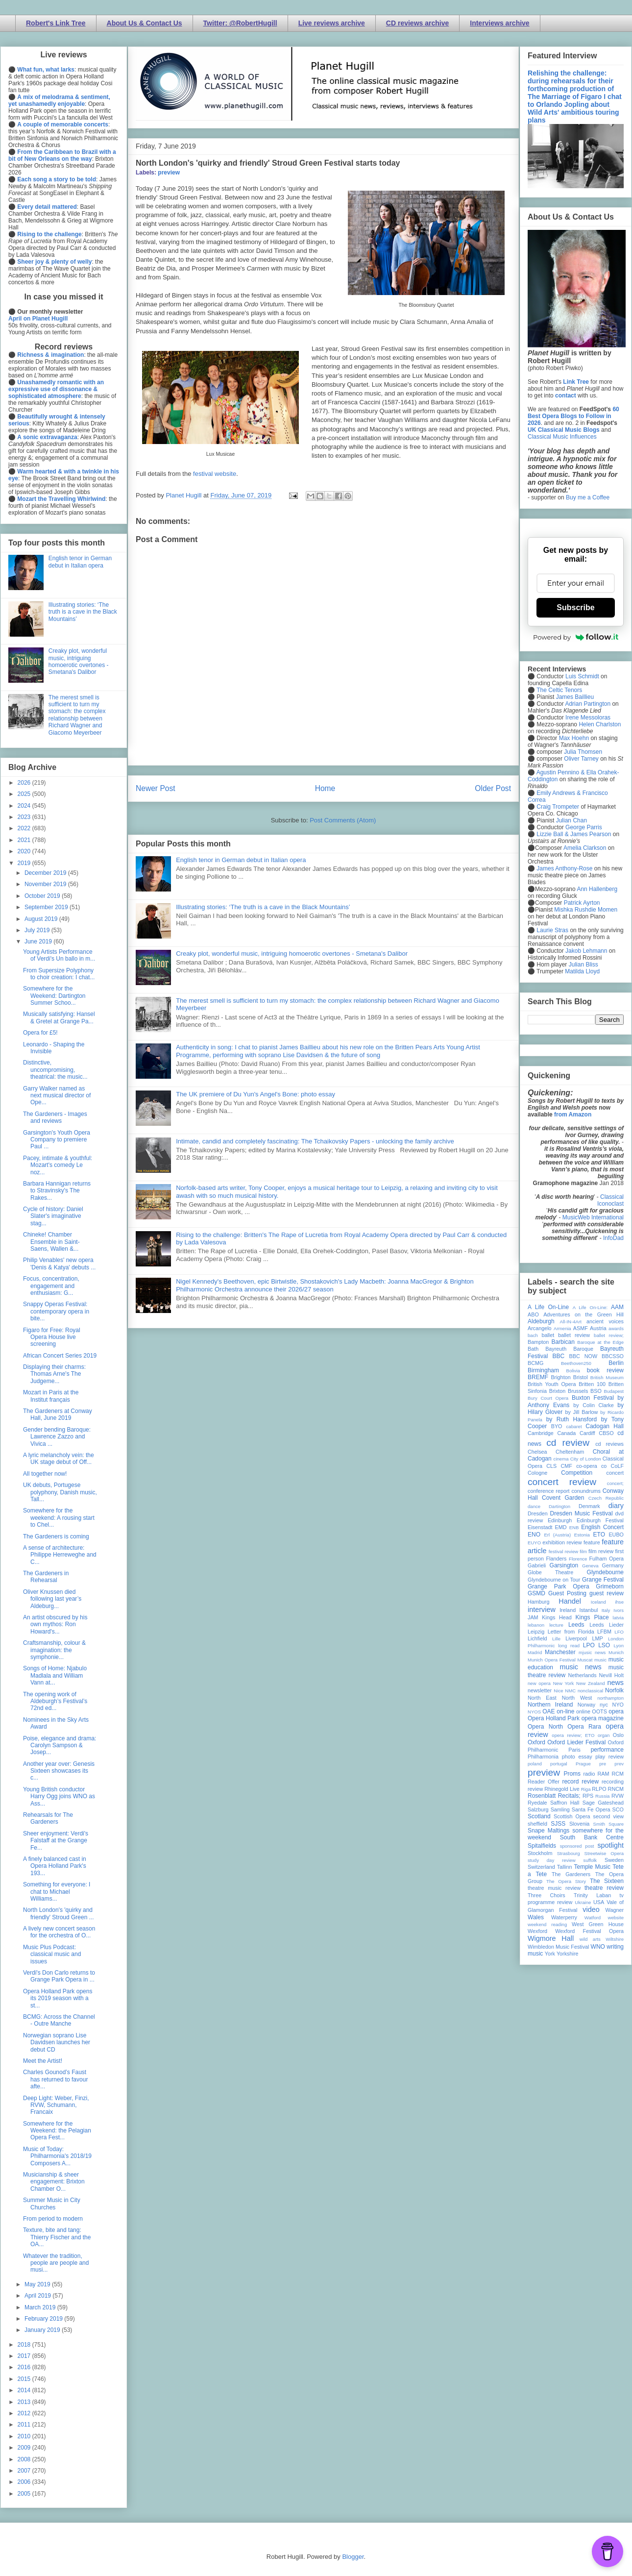  What do you see at coordinates (542, 1698) in the screenshot?
I see `North East` at bounding box center [542, 1698].